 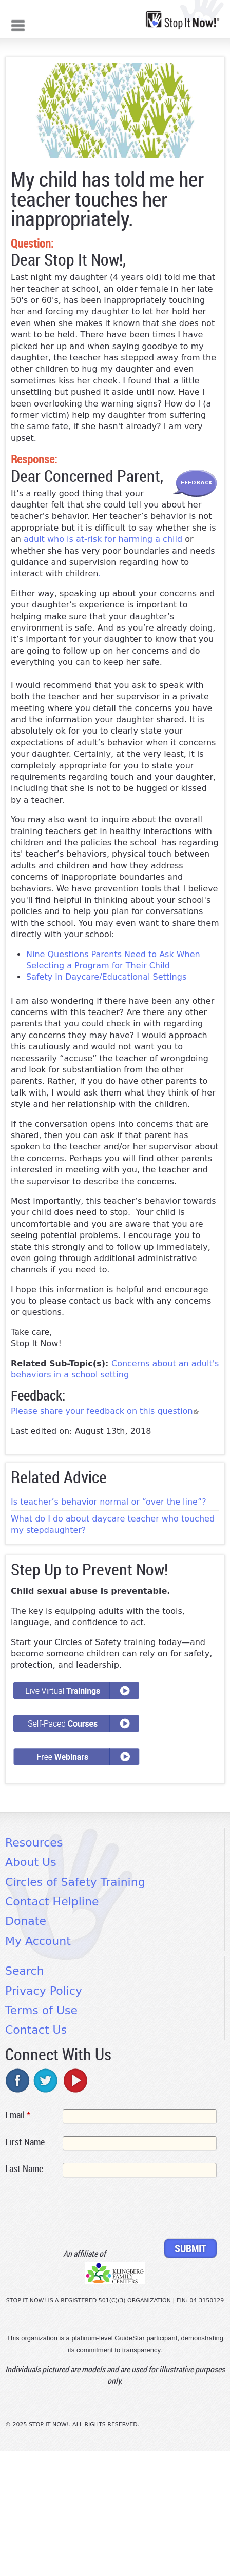 I want to click on First Name, so click(x=25, y=2141).